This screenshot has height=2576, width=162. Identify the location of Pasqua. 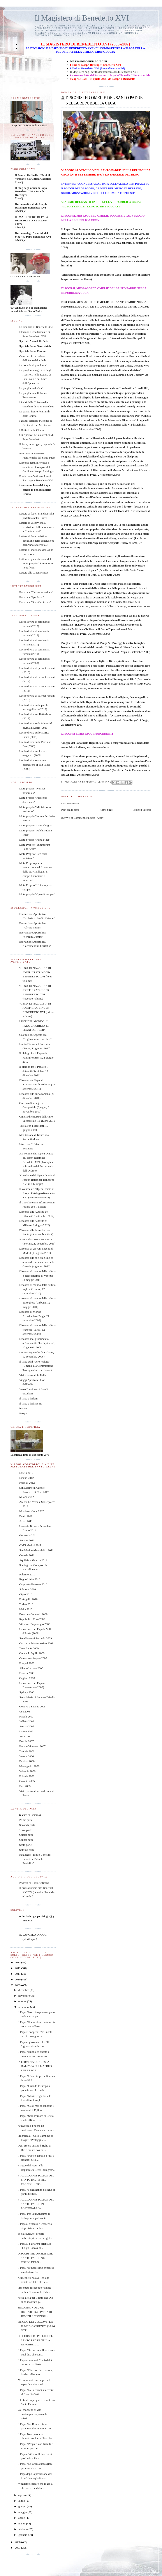
(23, 1413).